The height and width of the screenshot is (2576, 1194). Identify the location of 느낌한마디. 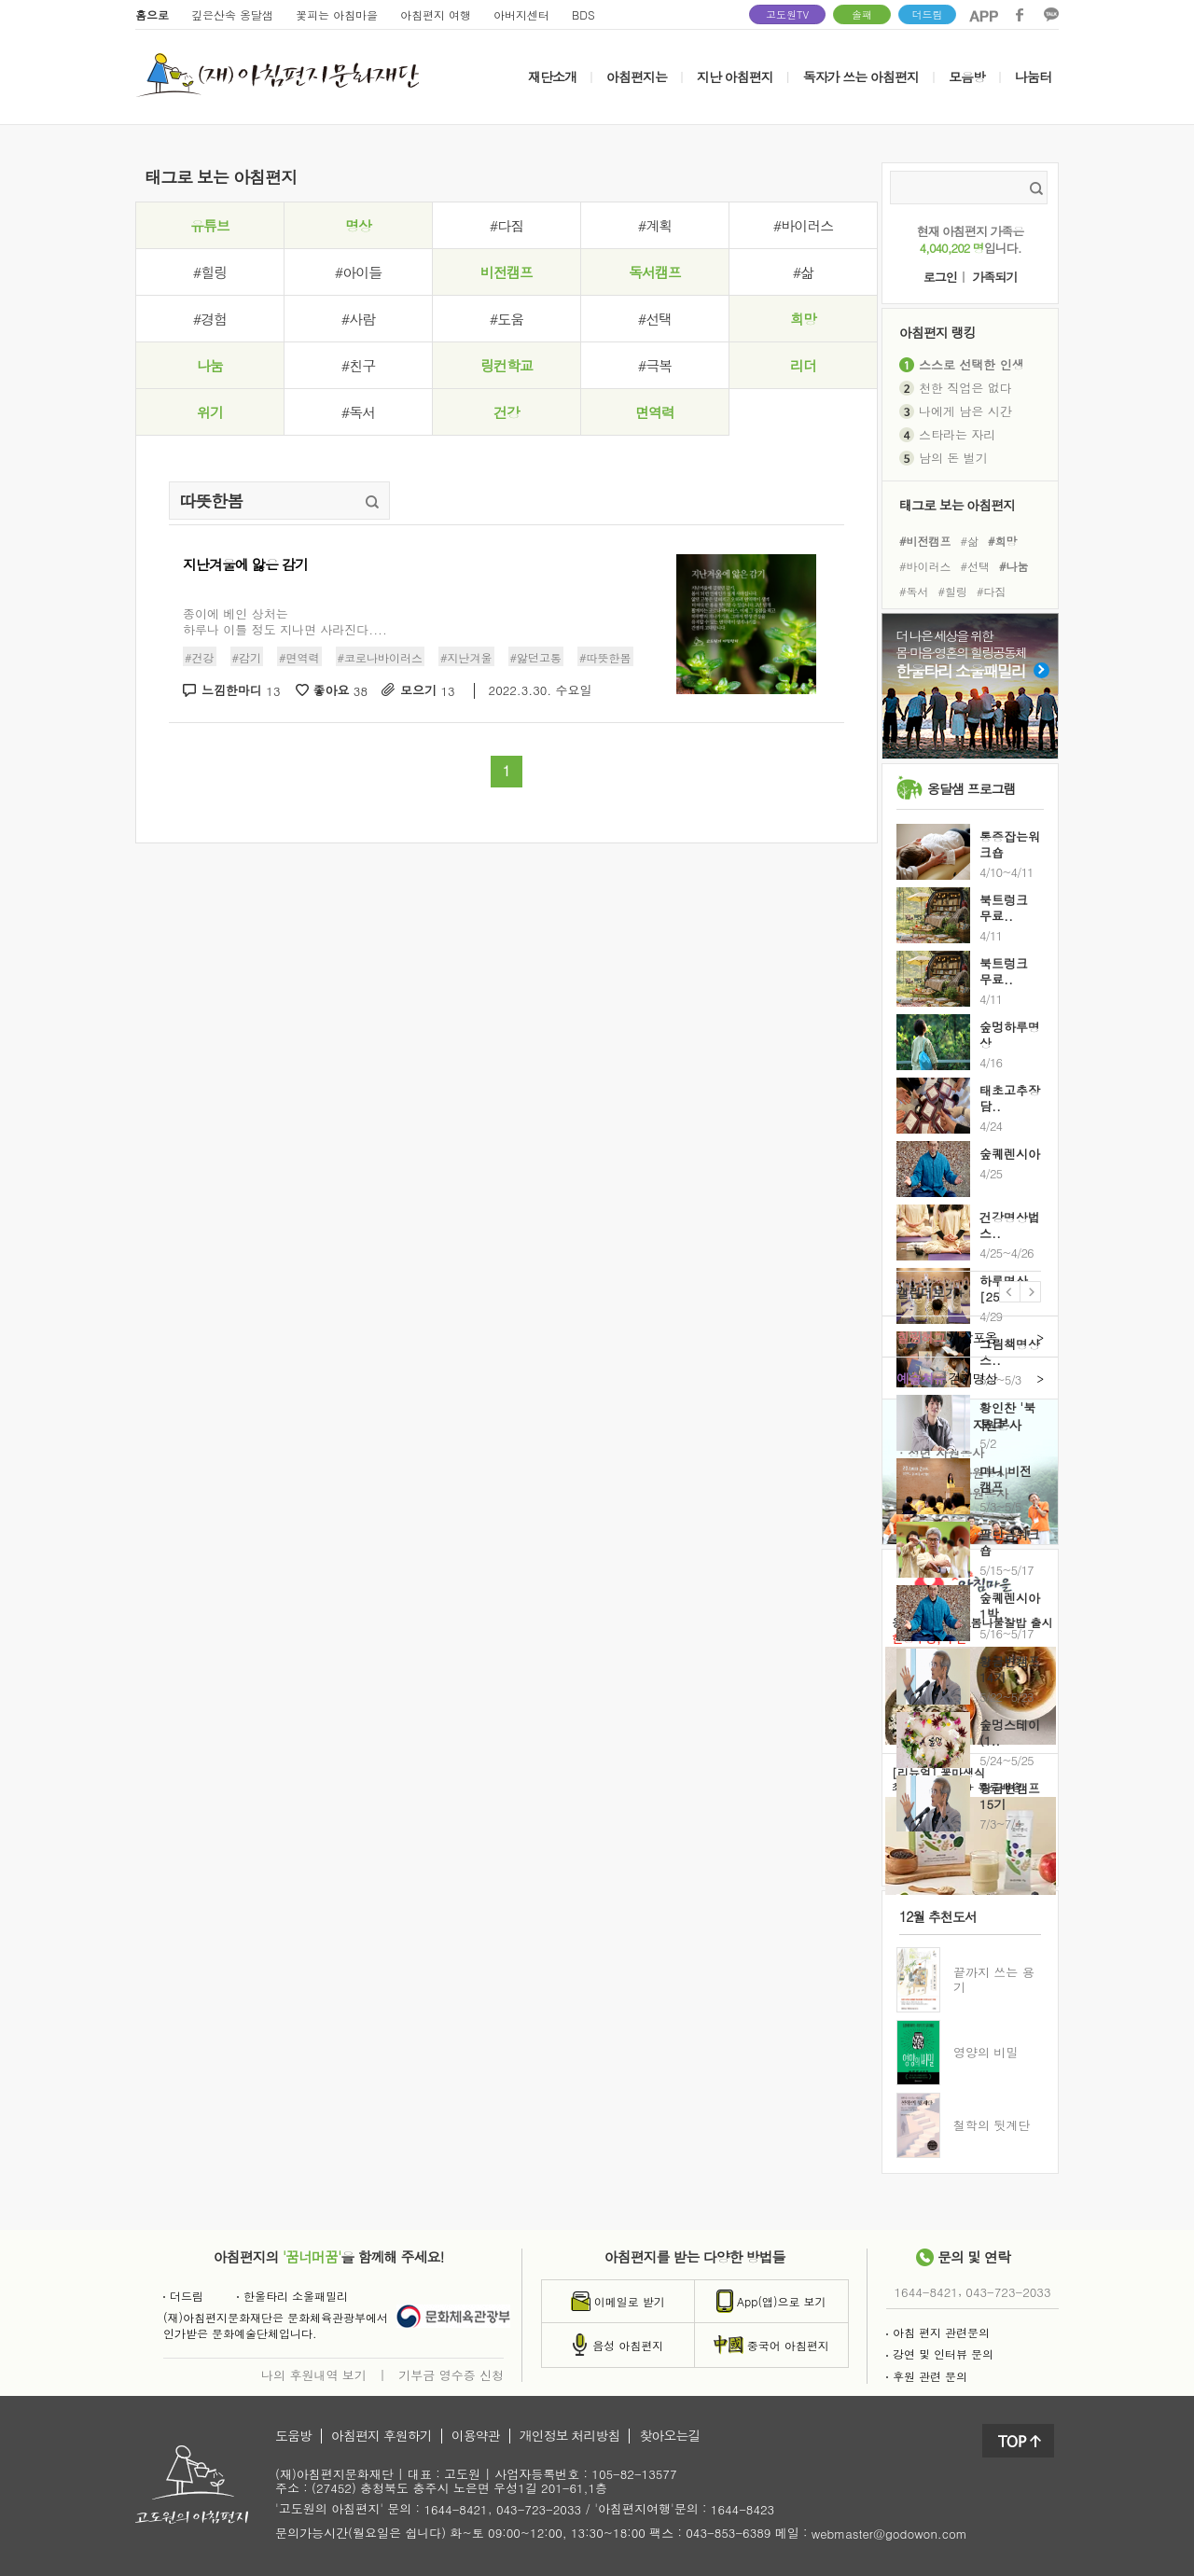
(241, 691).